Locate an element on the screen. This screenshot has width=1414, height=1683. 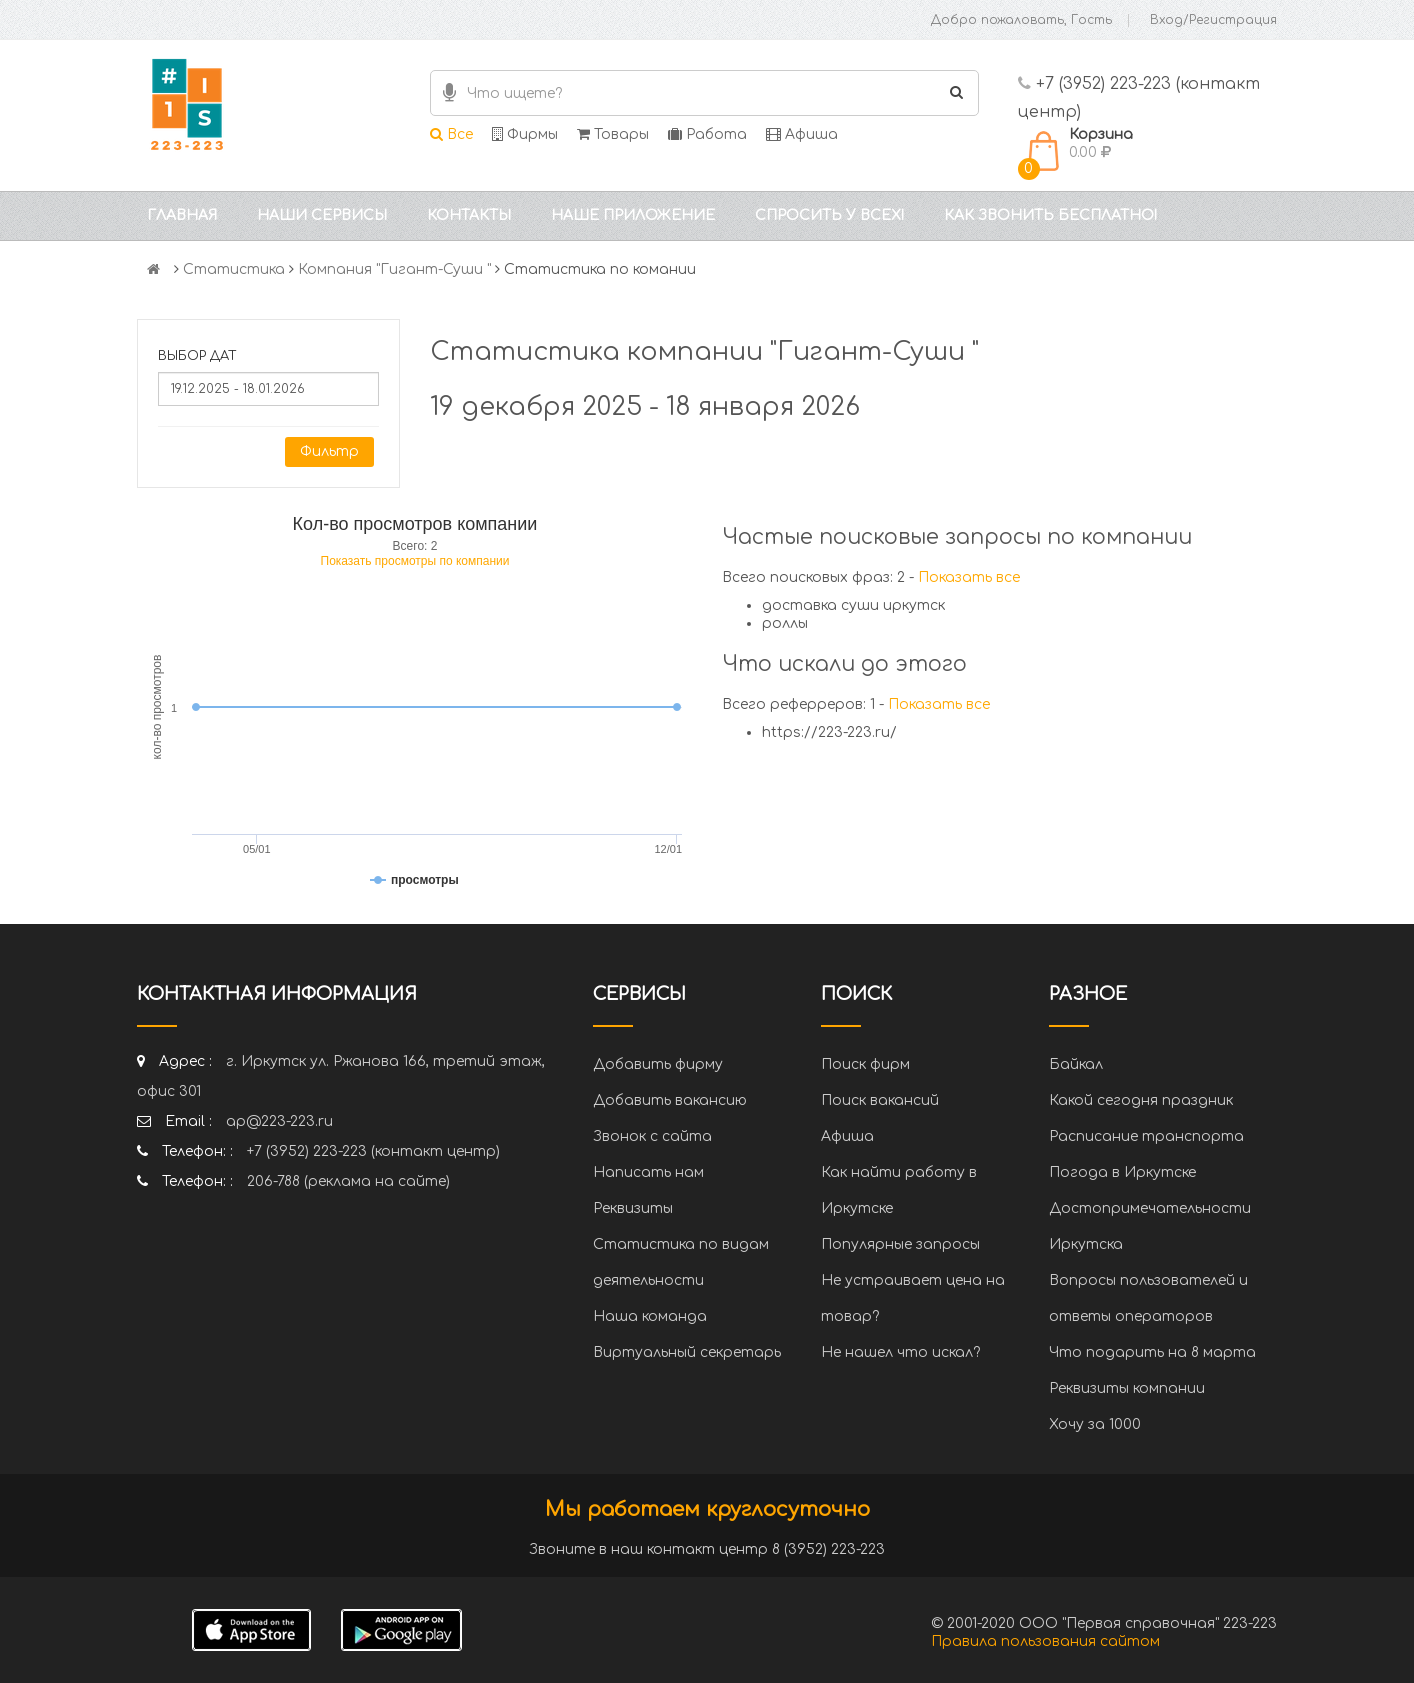
Фирмы is located at coordinates (525, 134).